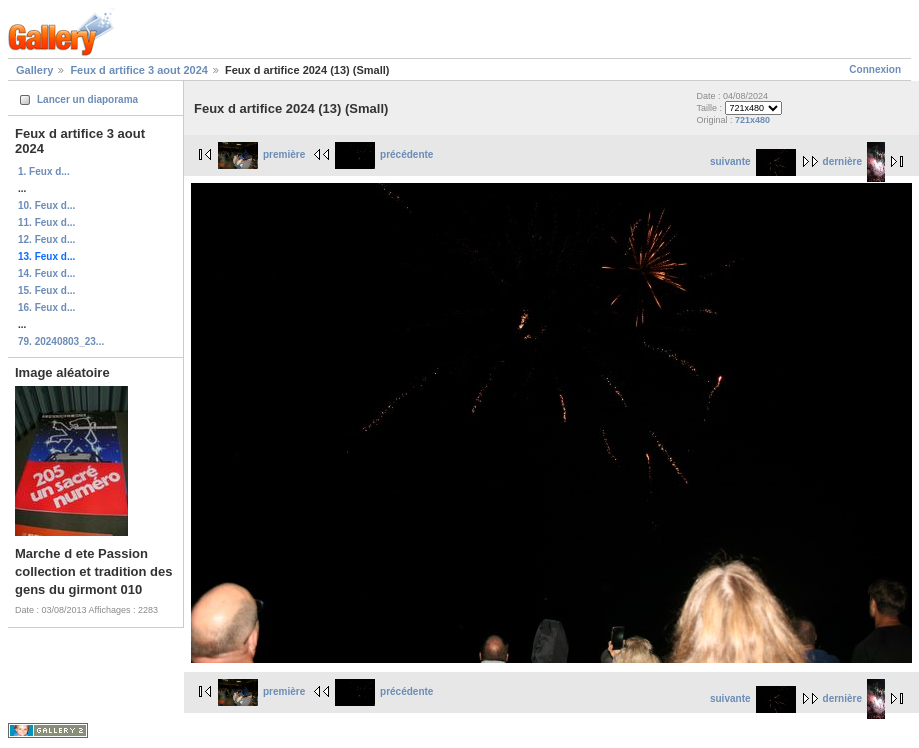  I want to click on dernière, so click(854, 161).